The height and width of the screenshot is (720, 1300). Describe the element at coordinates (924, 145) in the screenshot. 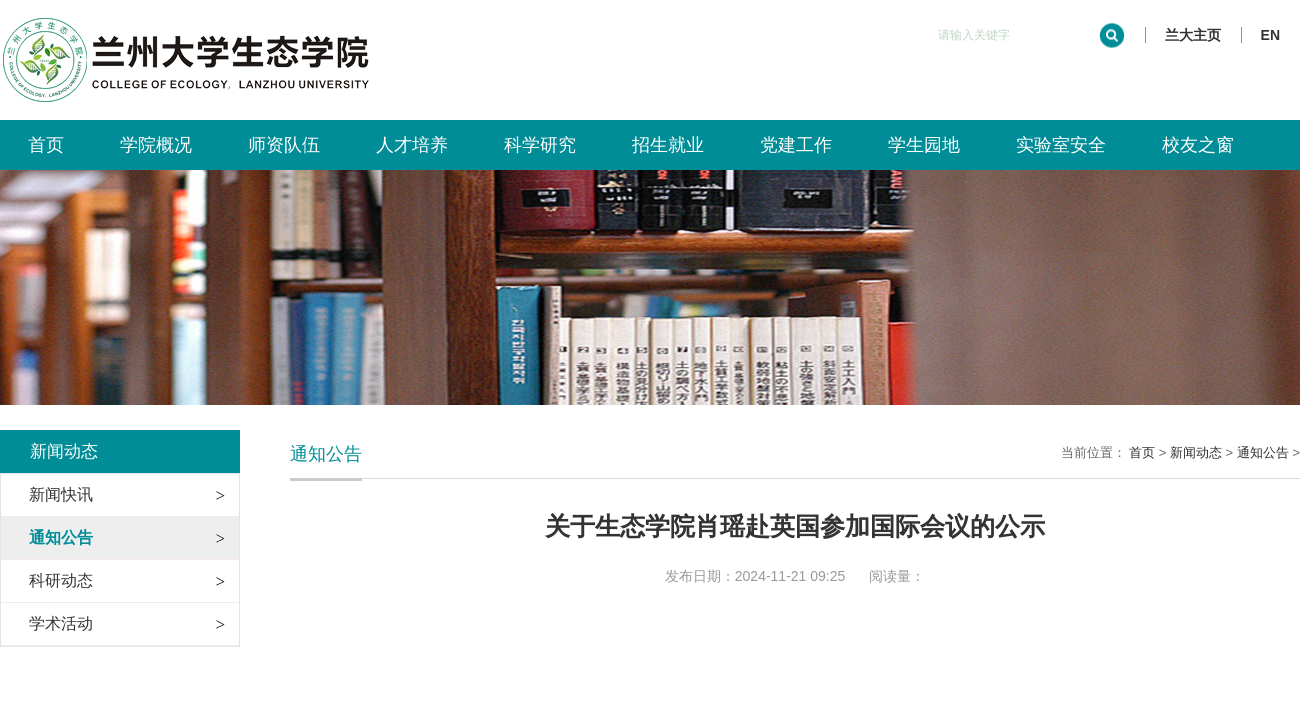

I see `学生园地` at that location.